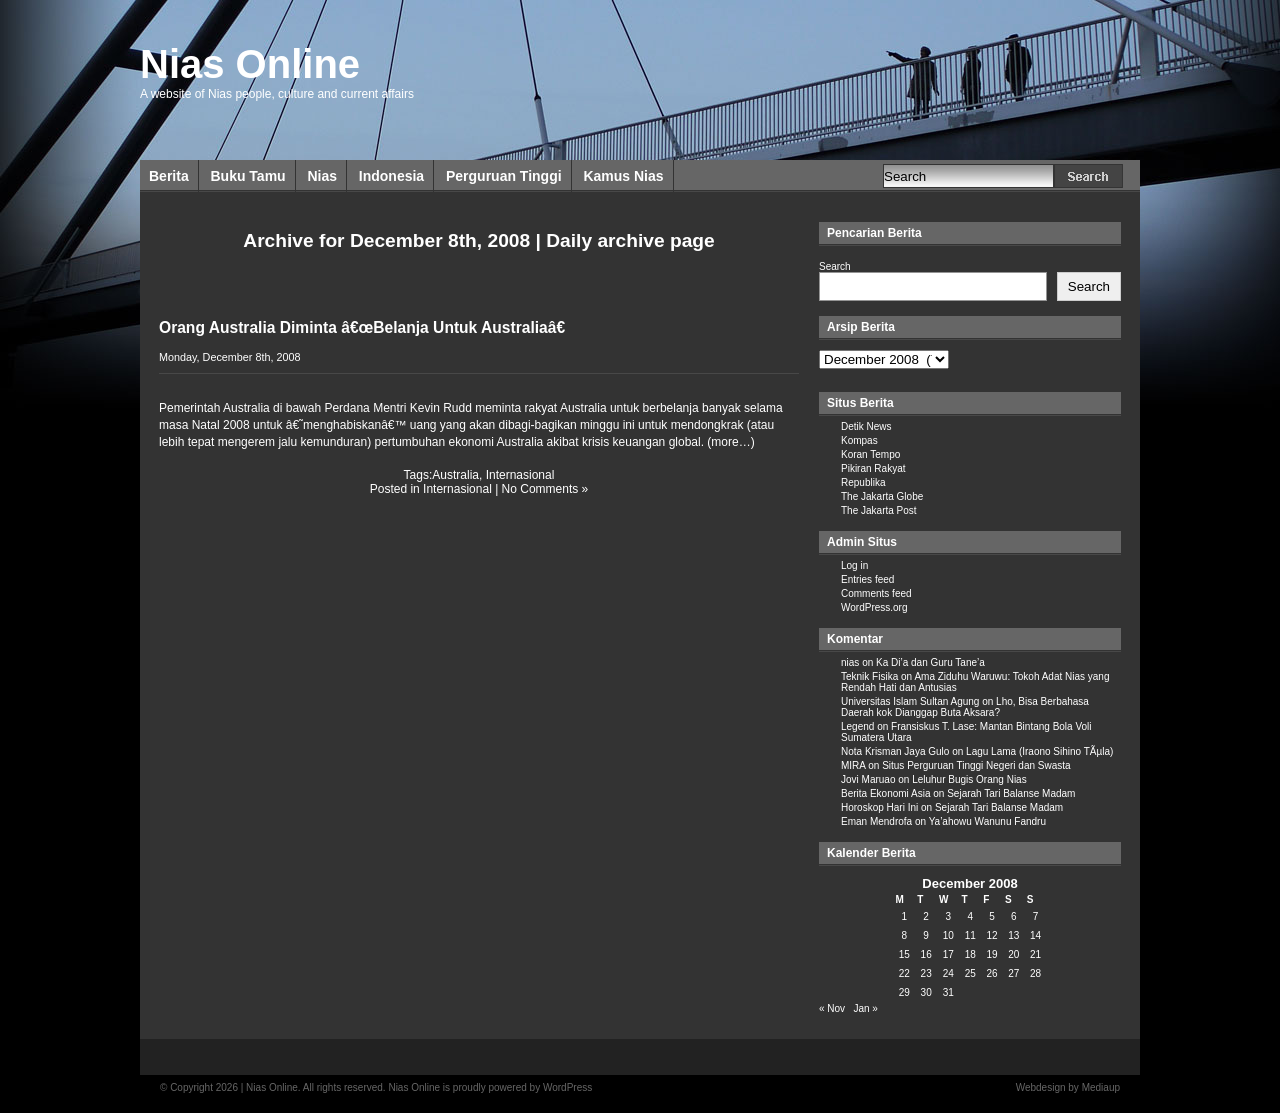 The image size is (1280, 1113). What do you see at coordinates (948, 992) in the screenshot?
I see `31 [Posts published on December 31, 2008]` at bounding box center [948, 992].